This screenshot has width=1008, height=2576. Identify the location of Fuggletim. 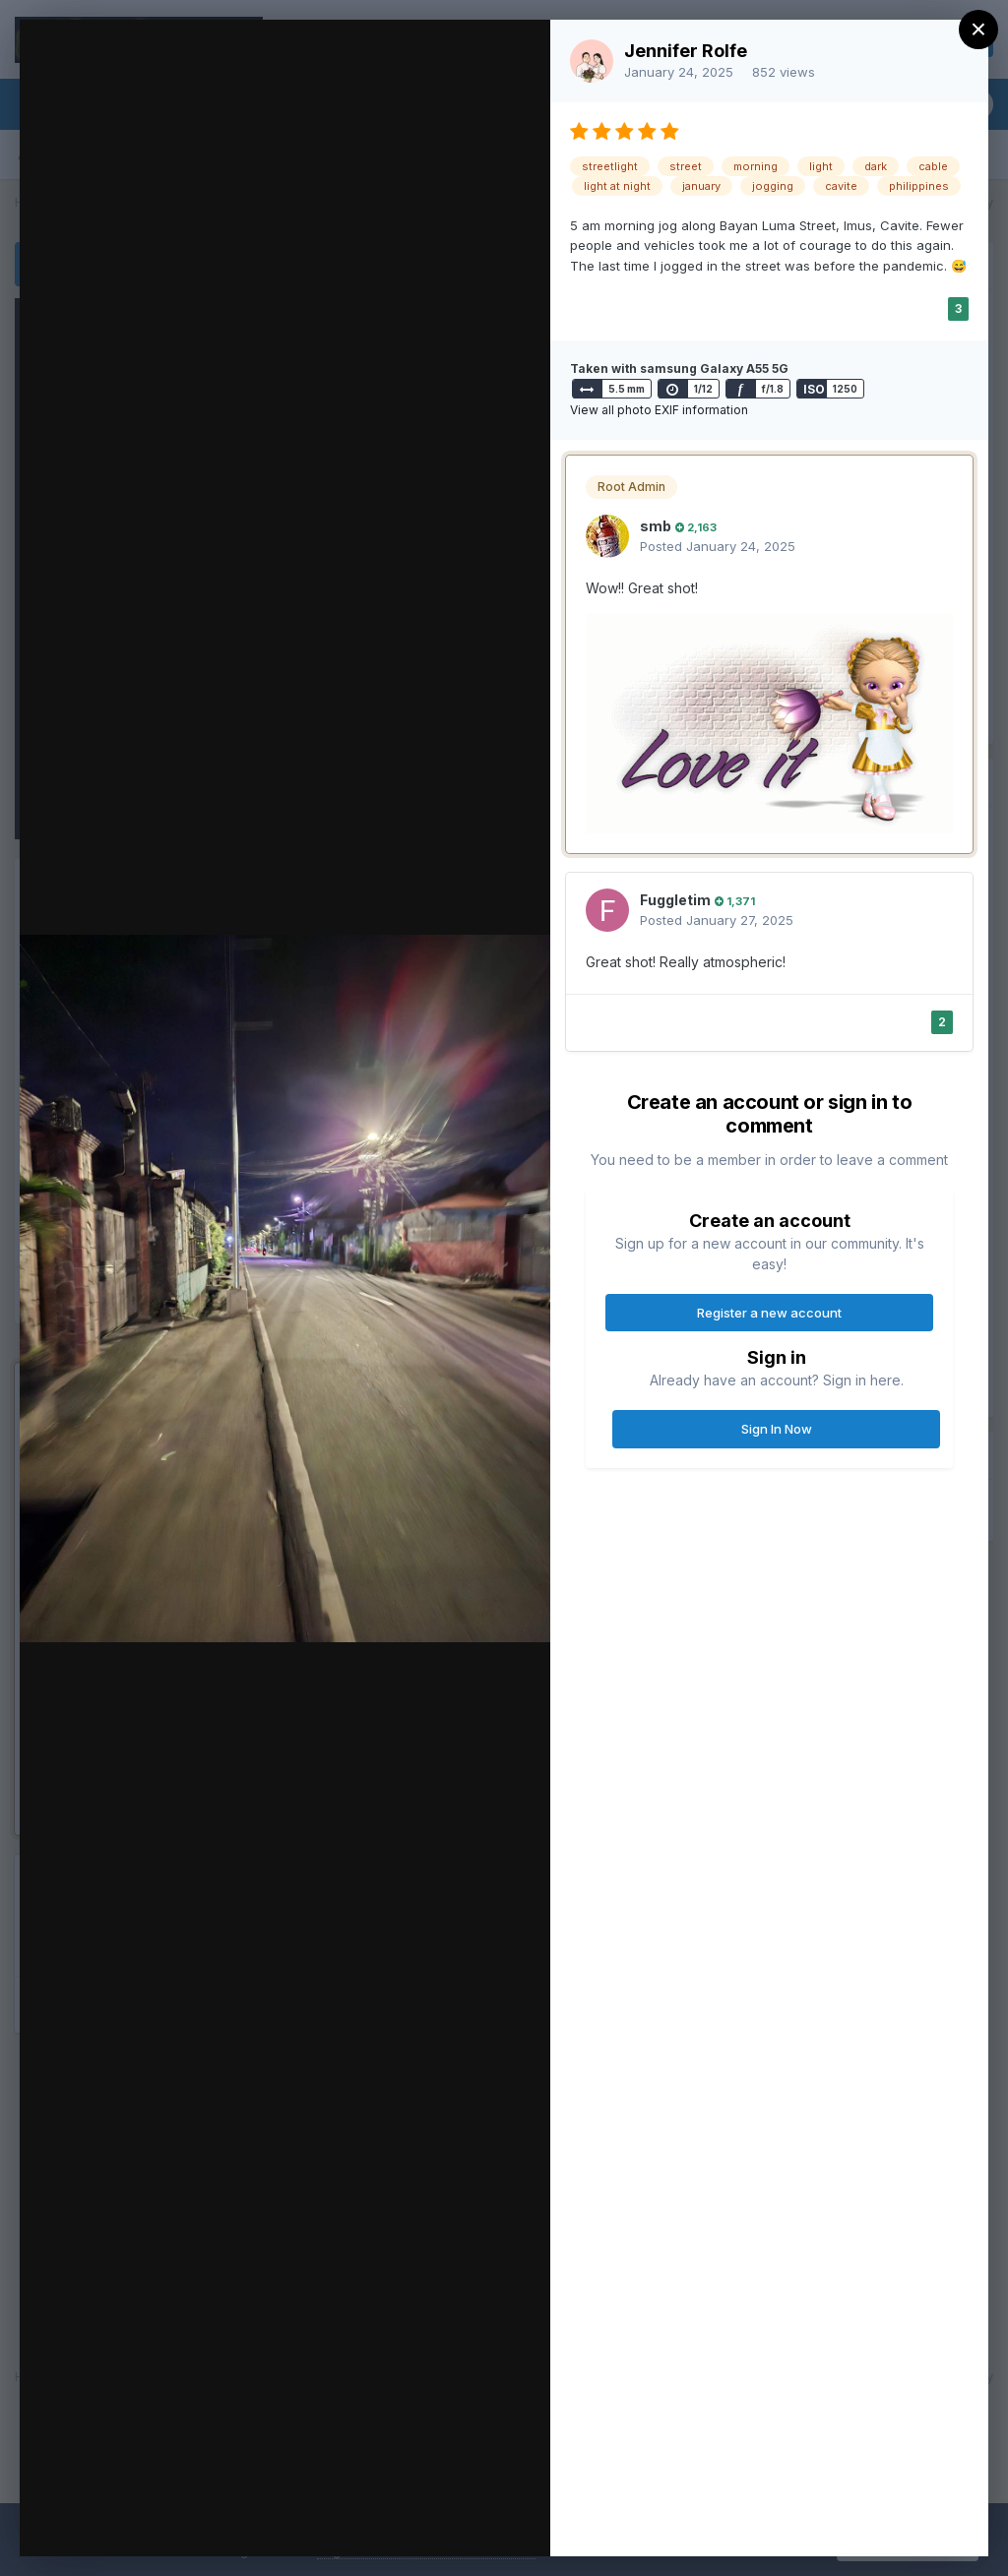
(675, 899).